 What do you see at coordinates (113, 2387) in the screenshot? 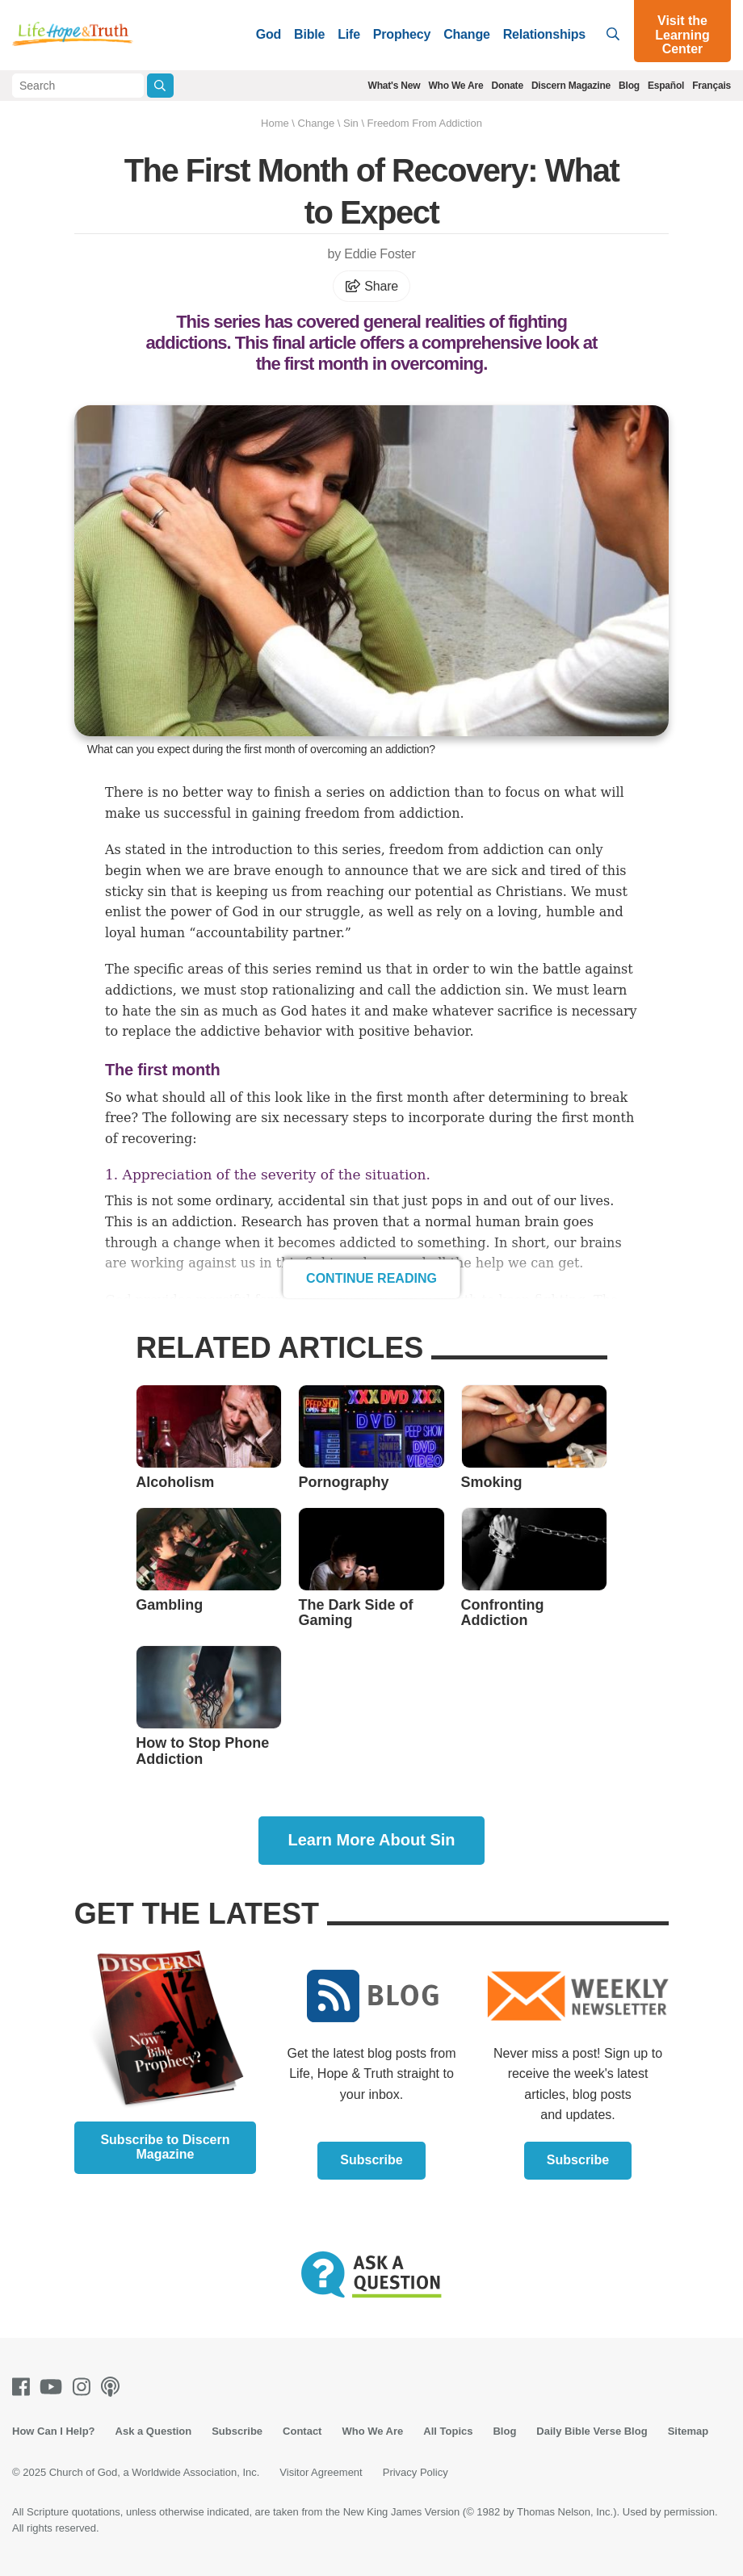
I see `[Podcasts]` at bounding box center [113, 2387].